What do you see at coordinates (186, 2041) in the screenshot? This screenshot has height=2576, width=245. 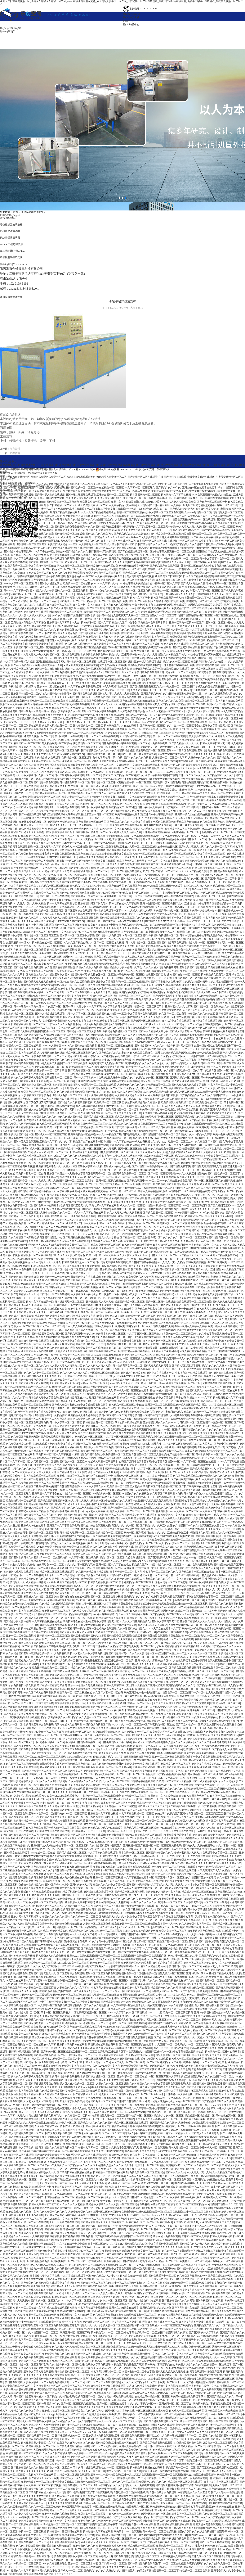 I see `99精品国产一区二区三区网站` at bounding box center [186, 2041].